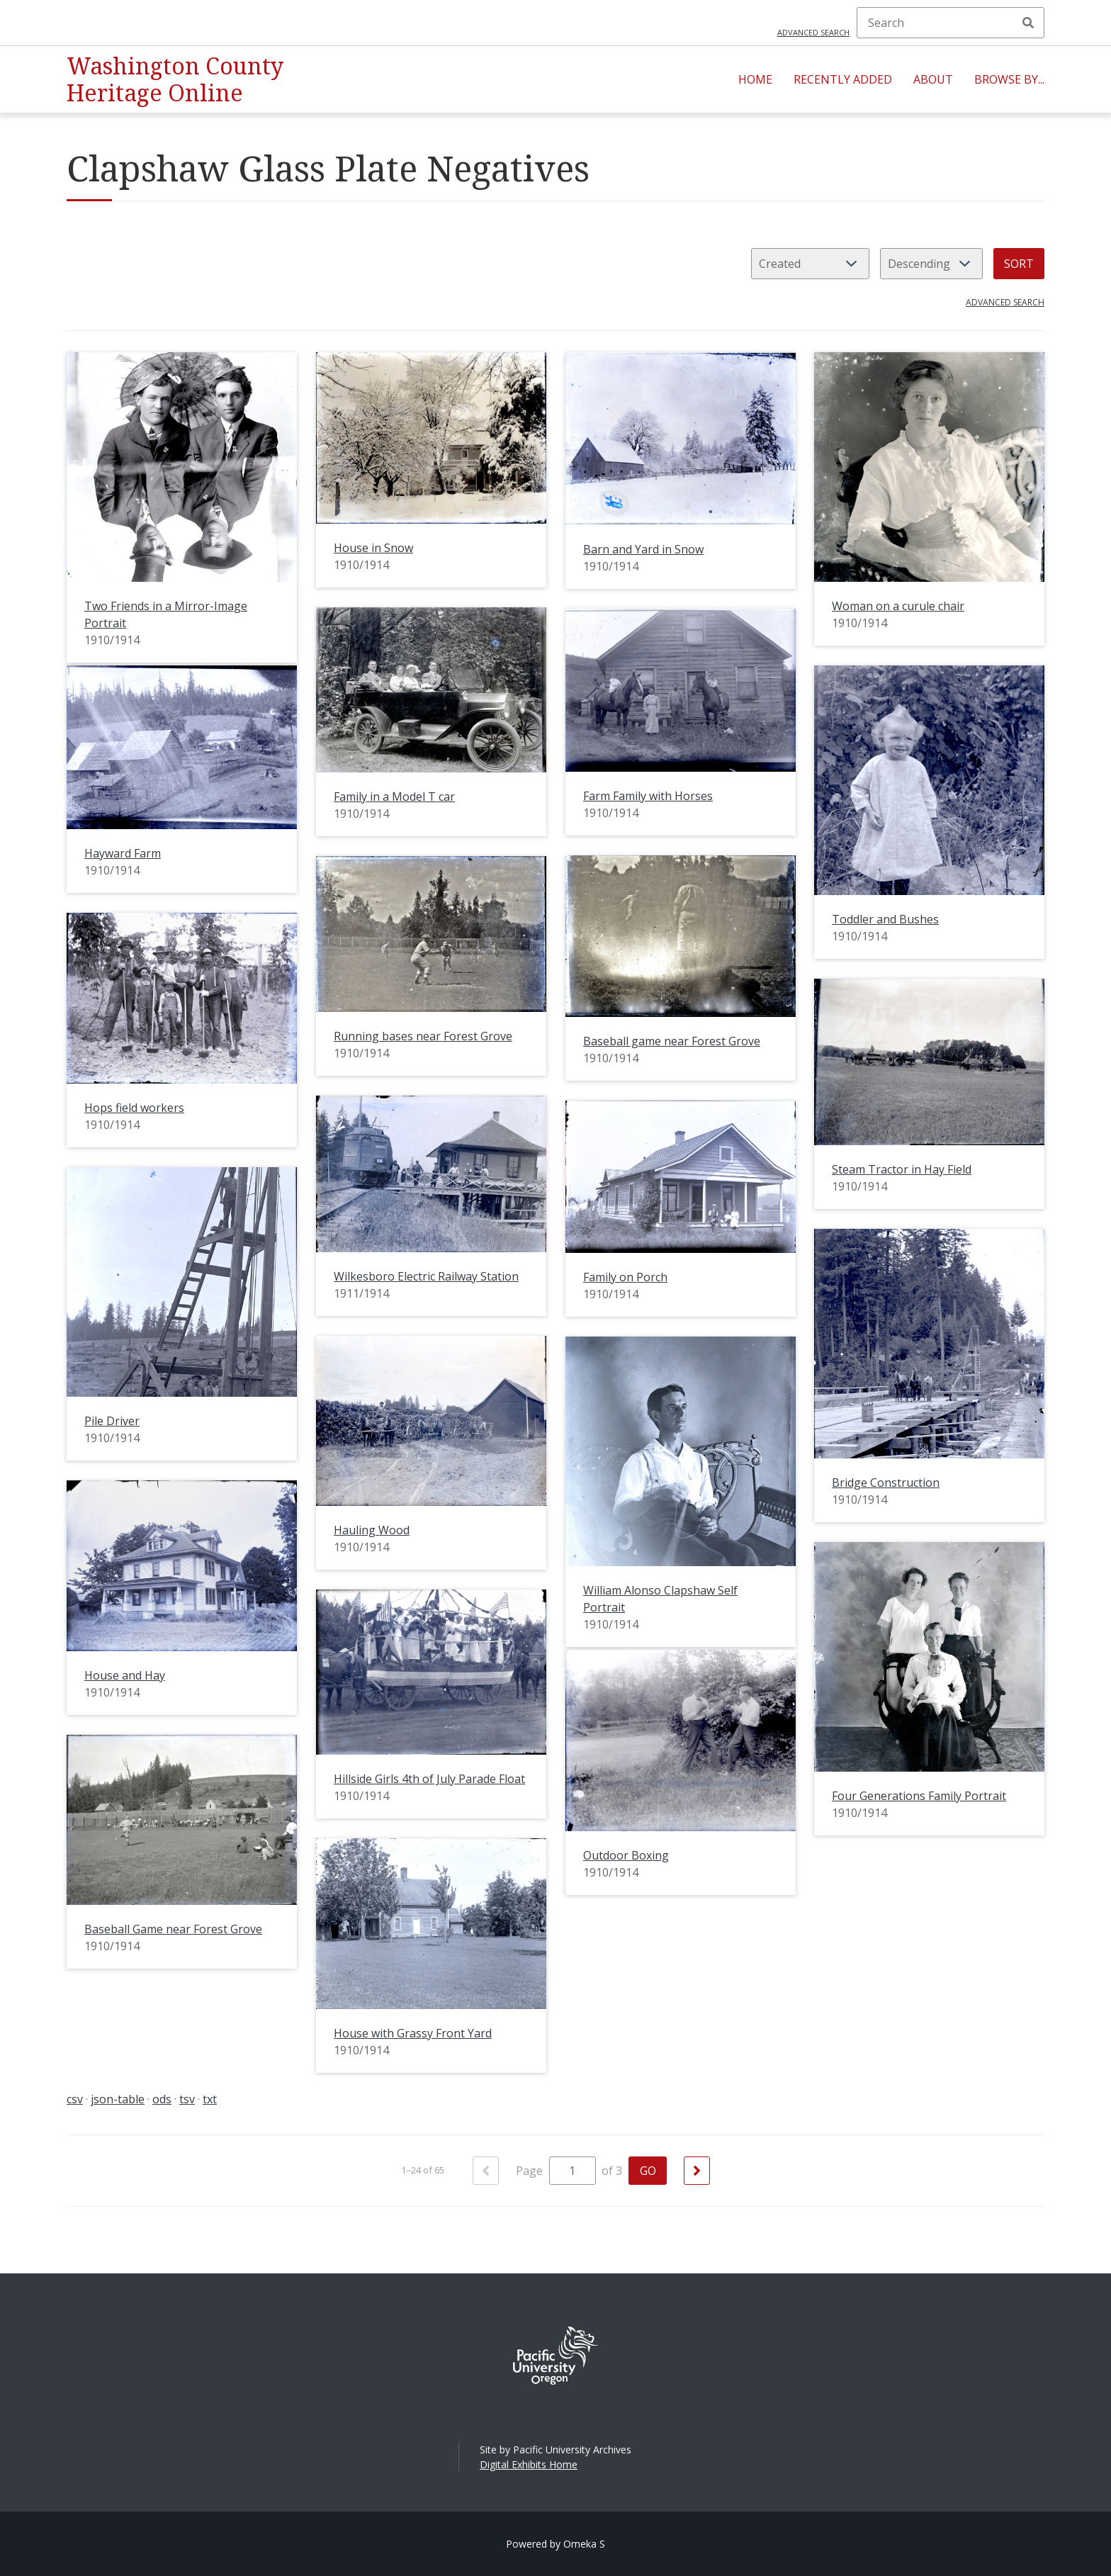 This screenshot has width=1111, height=2576. What do you see at coordinates (175, 79) in the screenshot?
I see `Washington County Heritage Online` at bounding box center [175, 79].